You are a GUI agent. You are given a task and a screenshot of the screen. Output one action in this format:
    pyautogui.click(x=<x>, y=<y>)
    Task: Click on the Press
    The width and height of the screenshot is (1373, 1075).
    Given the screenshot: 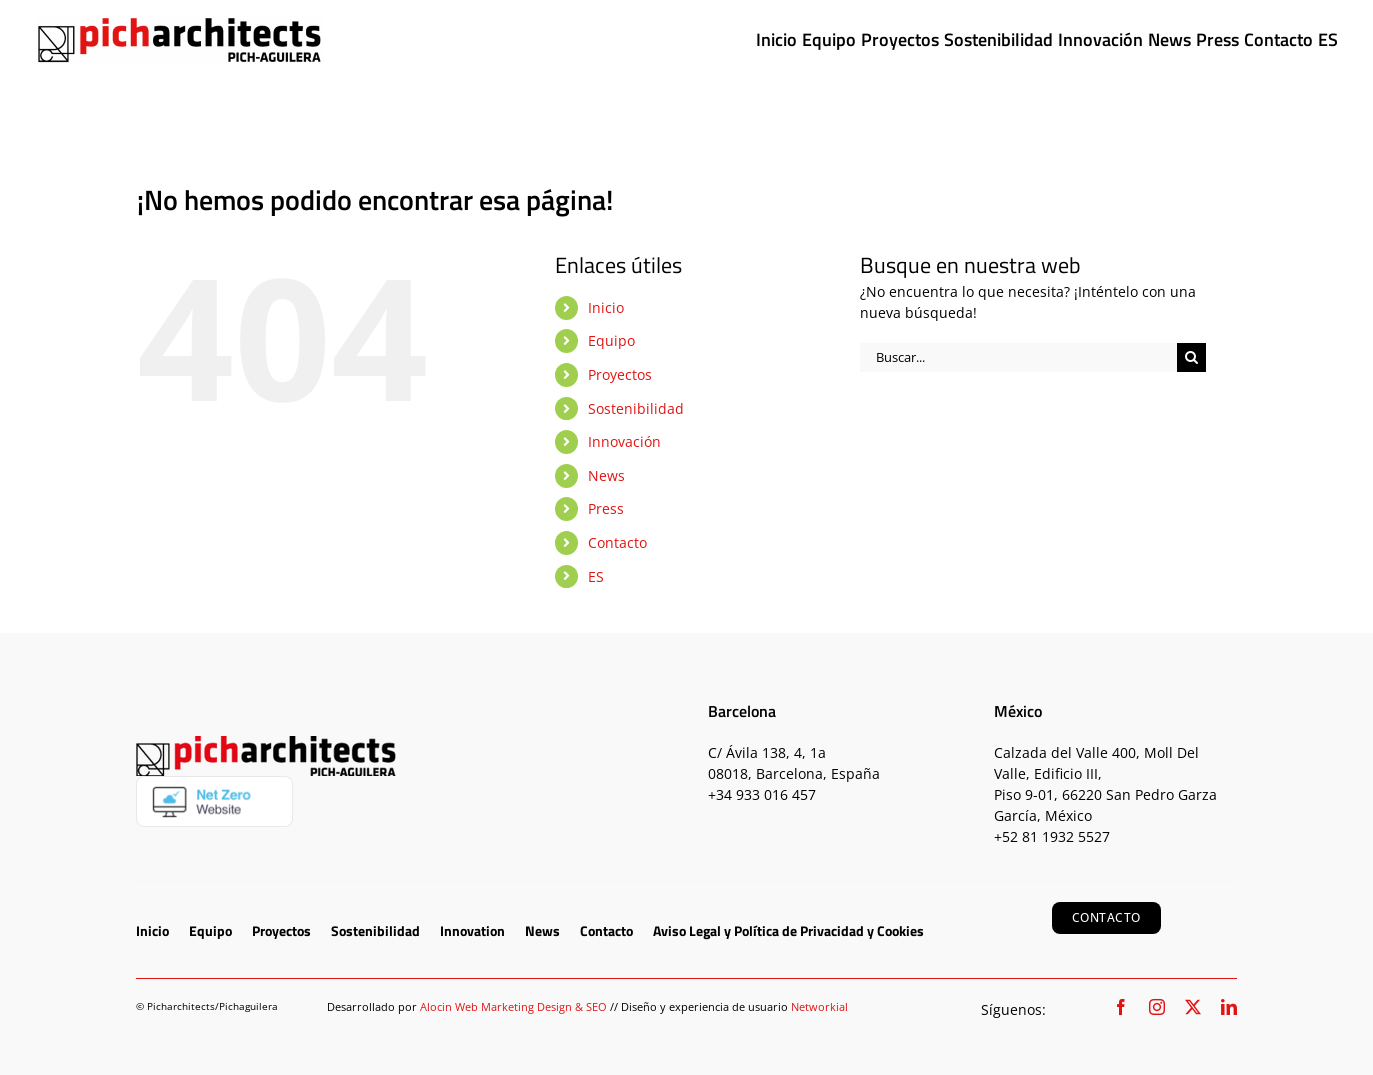 What is the action you would take?
    pyautogui.click(x=606, y=508)
    